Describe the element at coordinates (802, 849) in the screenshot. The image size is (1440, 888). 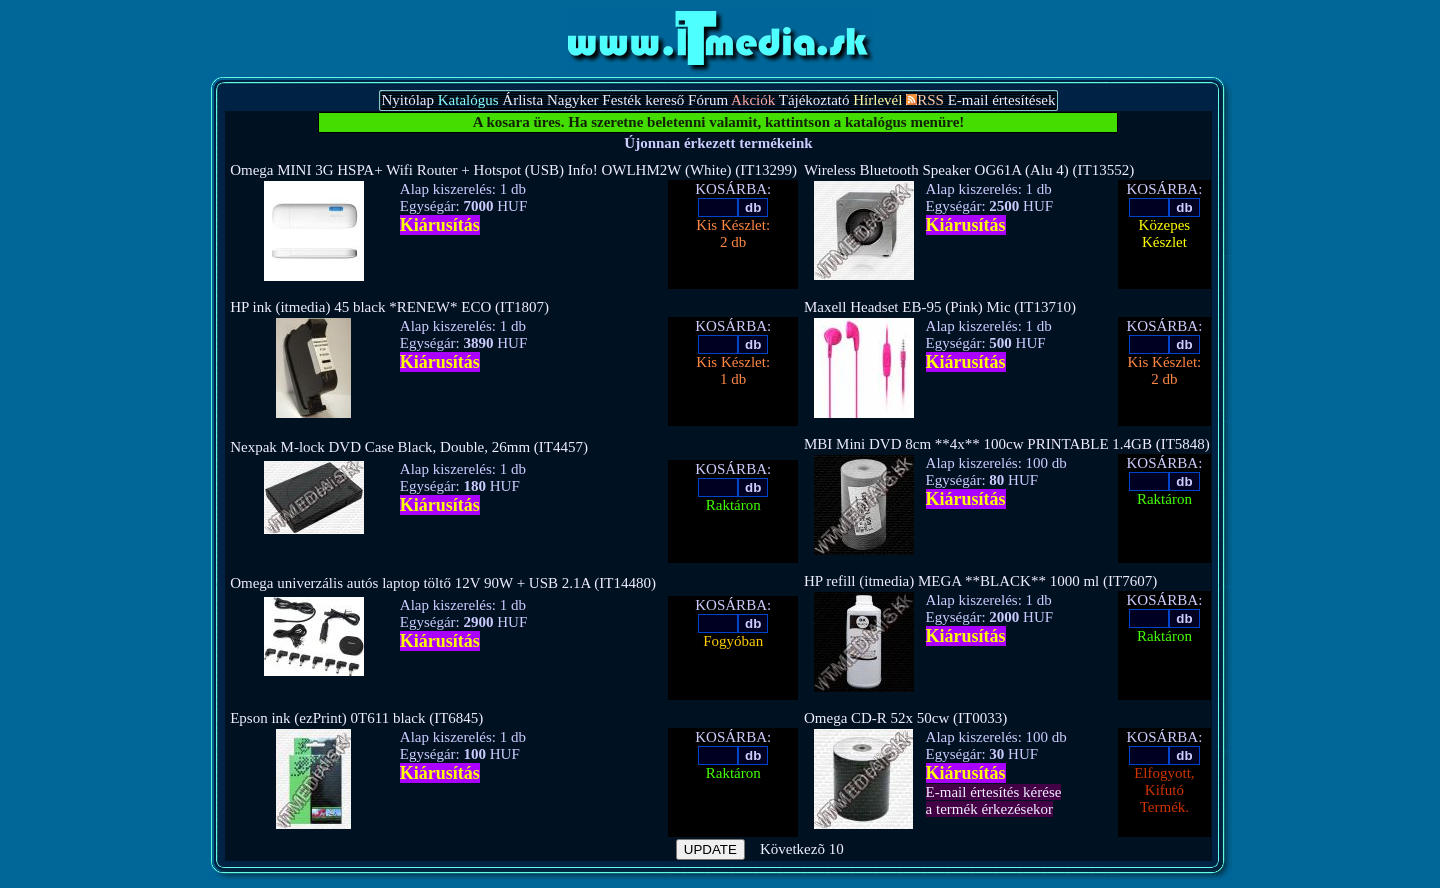
I see `Következõ 10` at that location.